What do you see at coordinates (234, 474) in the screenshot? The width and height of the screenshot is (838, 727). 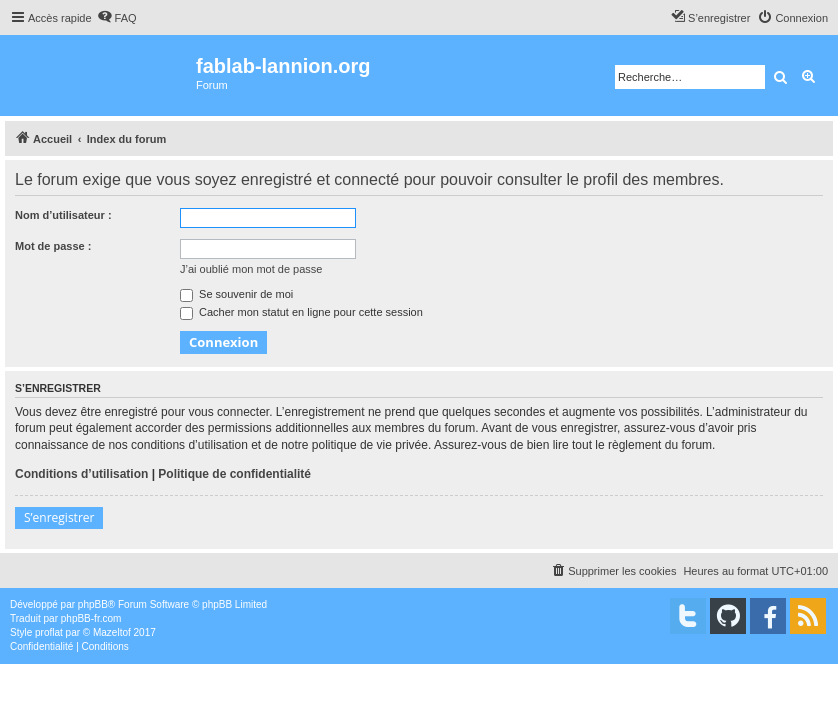 I see `Politique de confidentialité` at bounding box center [234, 474].